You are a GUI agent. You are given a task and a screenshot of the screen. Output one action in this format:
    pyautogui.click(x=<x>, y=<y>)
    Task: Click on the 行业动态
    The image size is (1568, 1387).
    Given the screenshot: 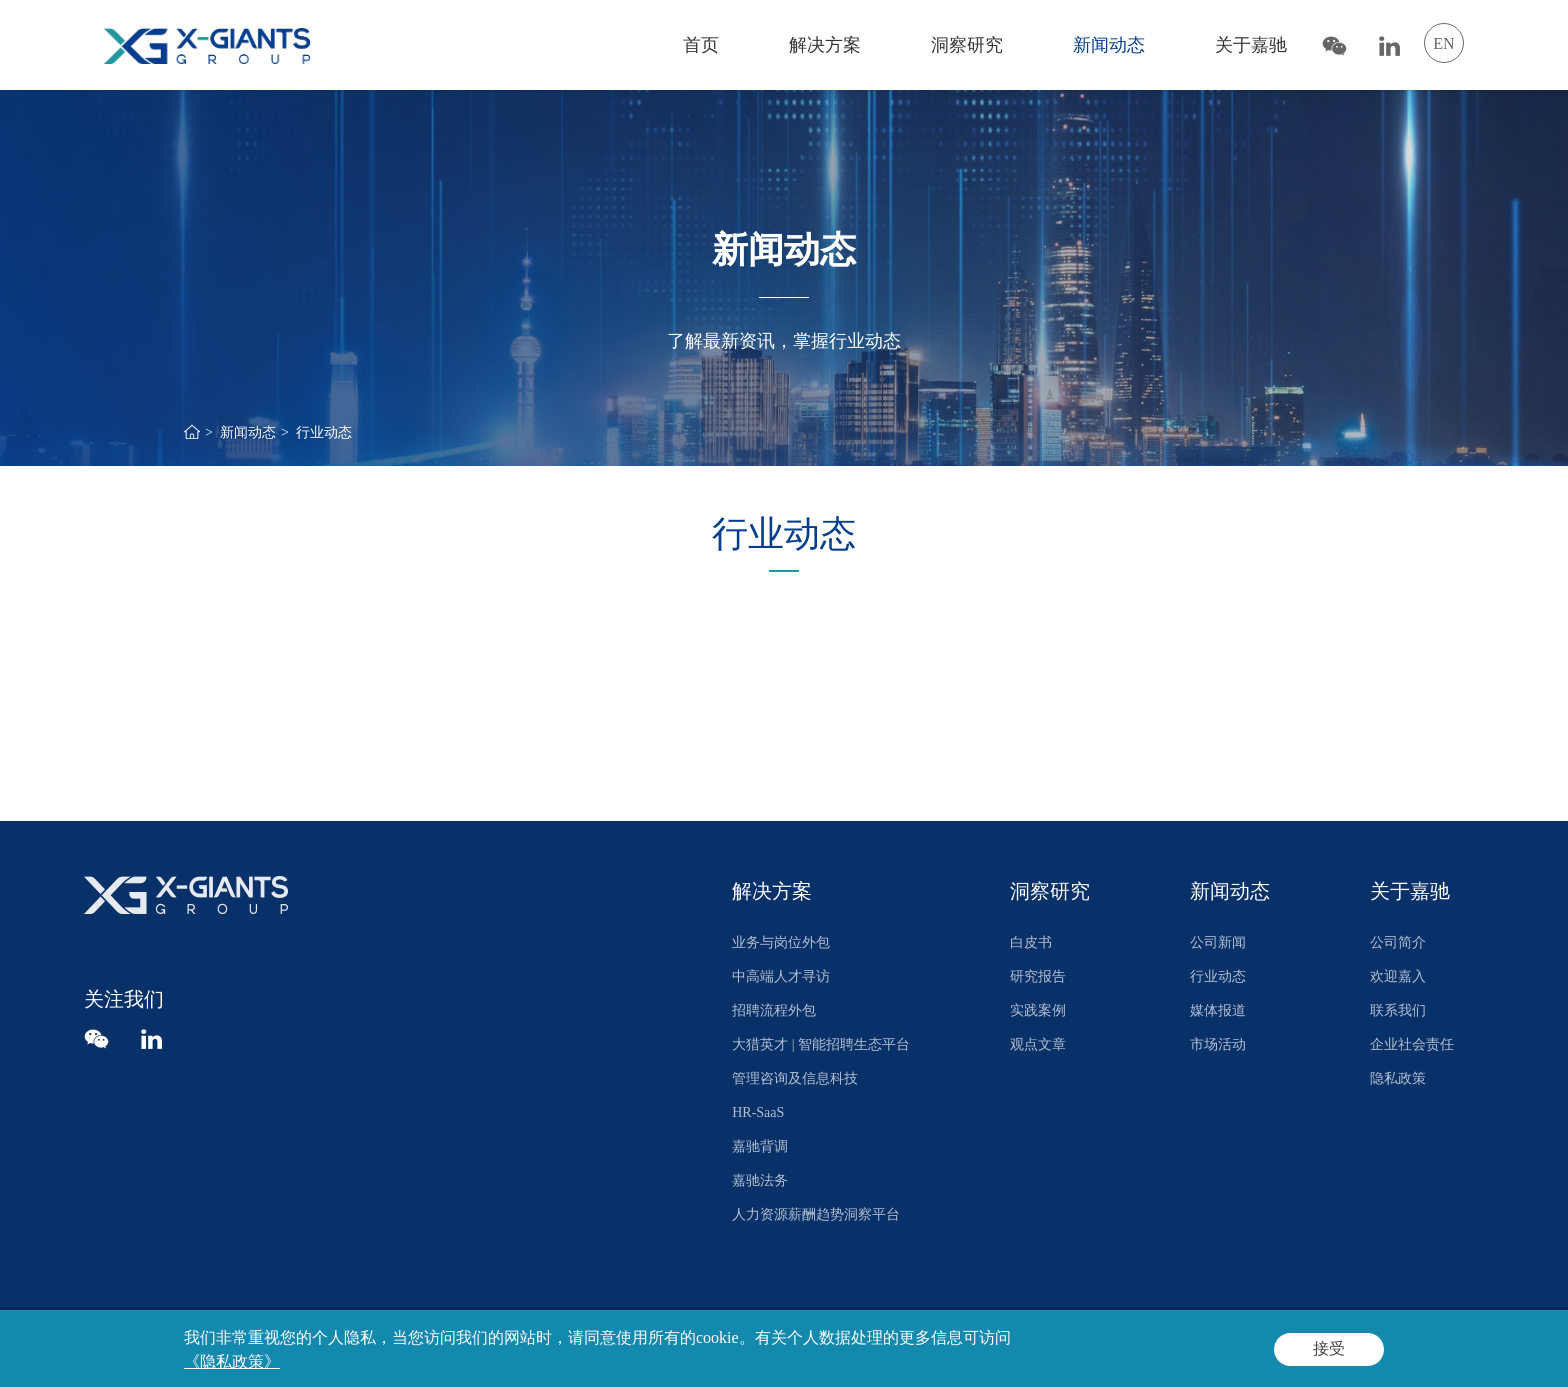 What is the action you would take?
    pyautogui.click(x=324, y=432)
    